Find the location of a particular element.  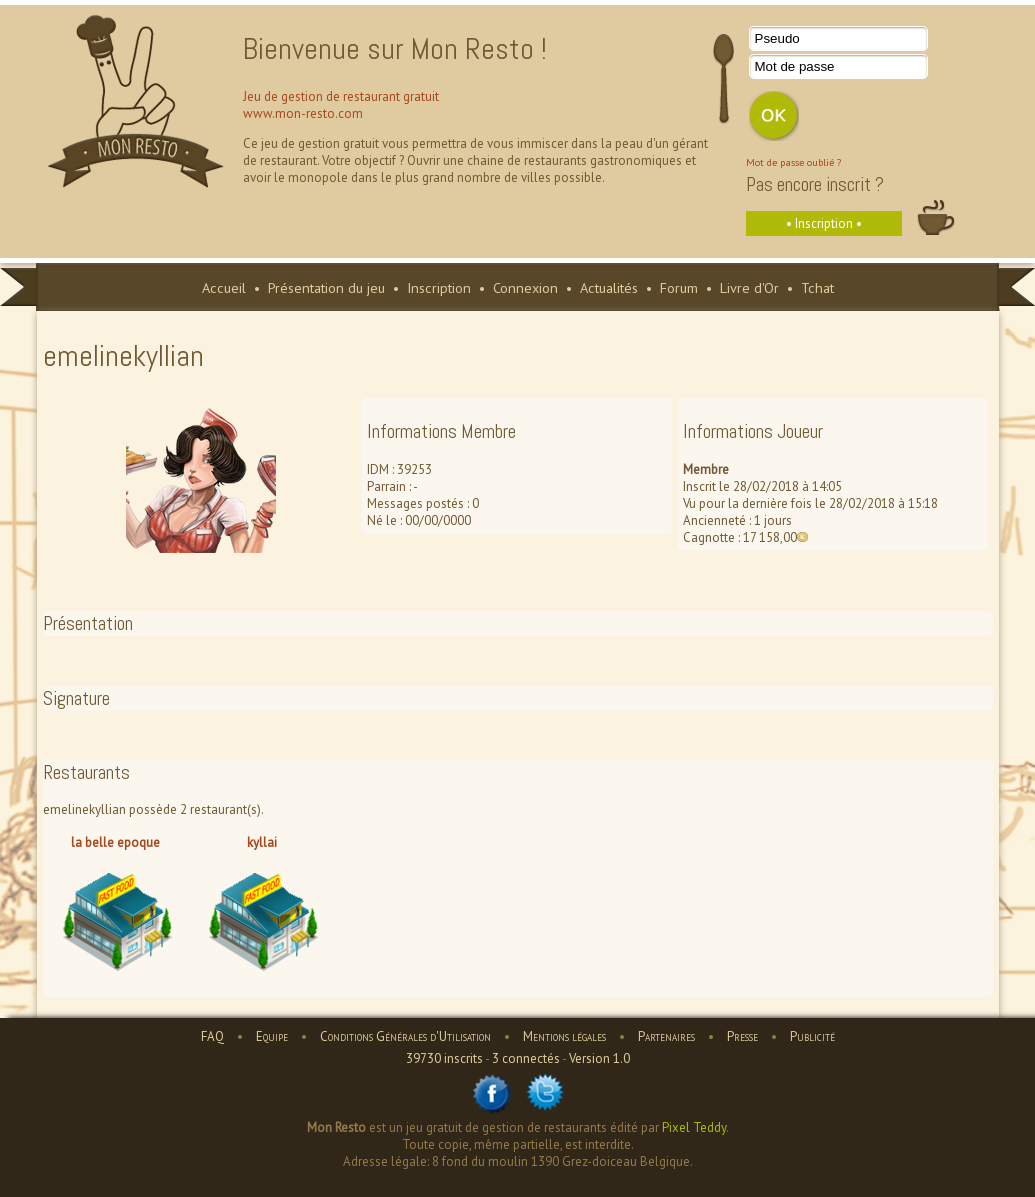

Pixel Teddy is located at coordinates (694, 1127).